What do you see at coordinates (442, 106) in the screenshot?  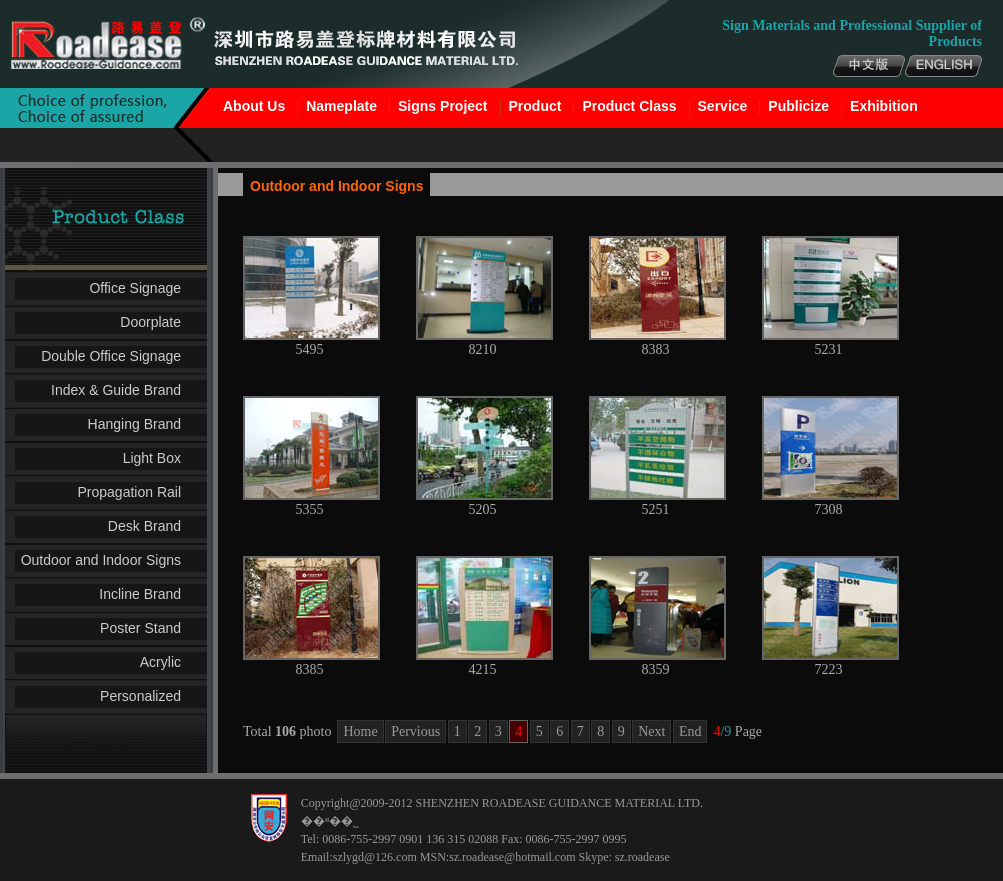 I see `Signs Project` at bounding box center [442, 106].